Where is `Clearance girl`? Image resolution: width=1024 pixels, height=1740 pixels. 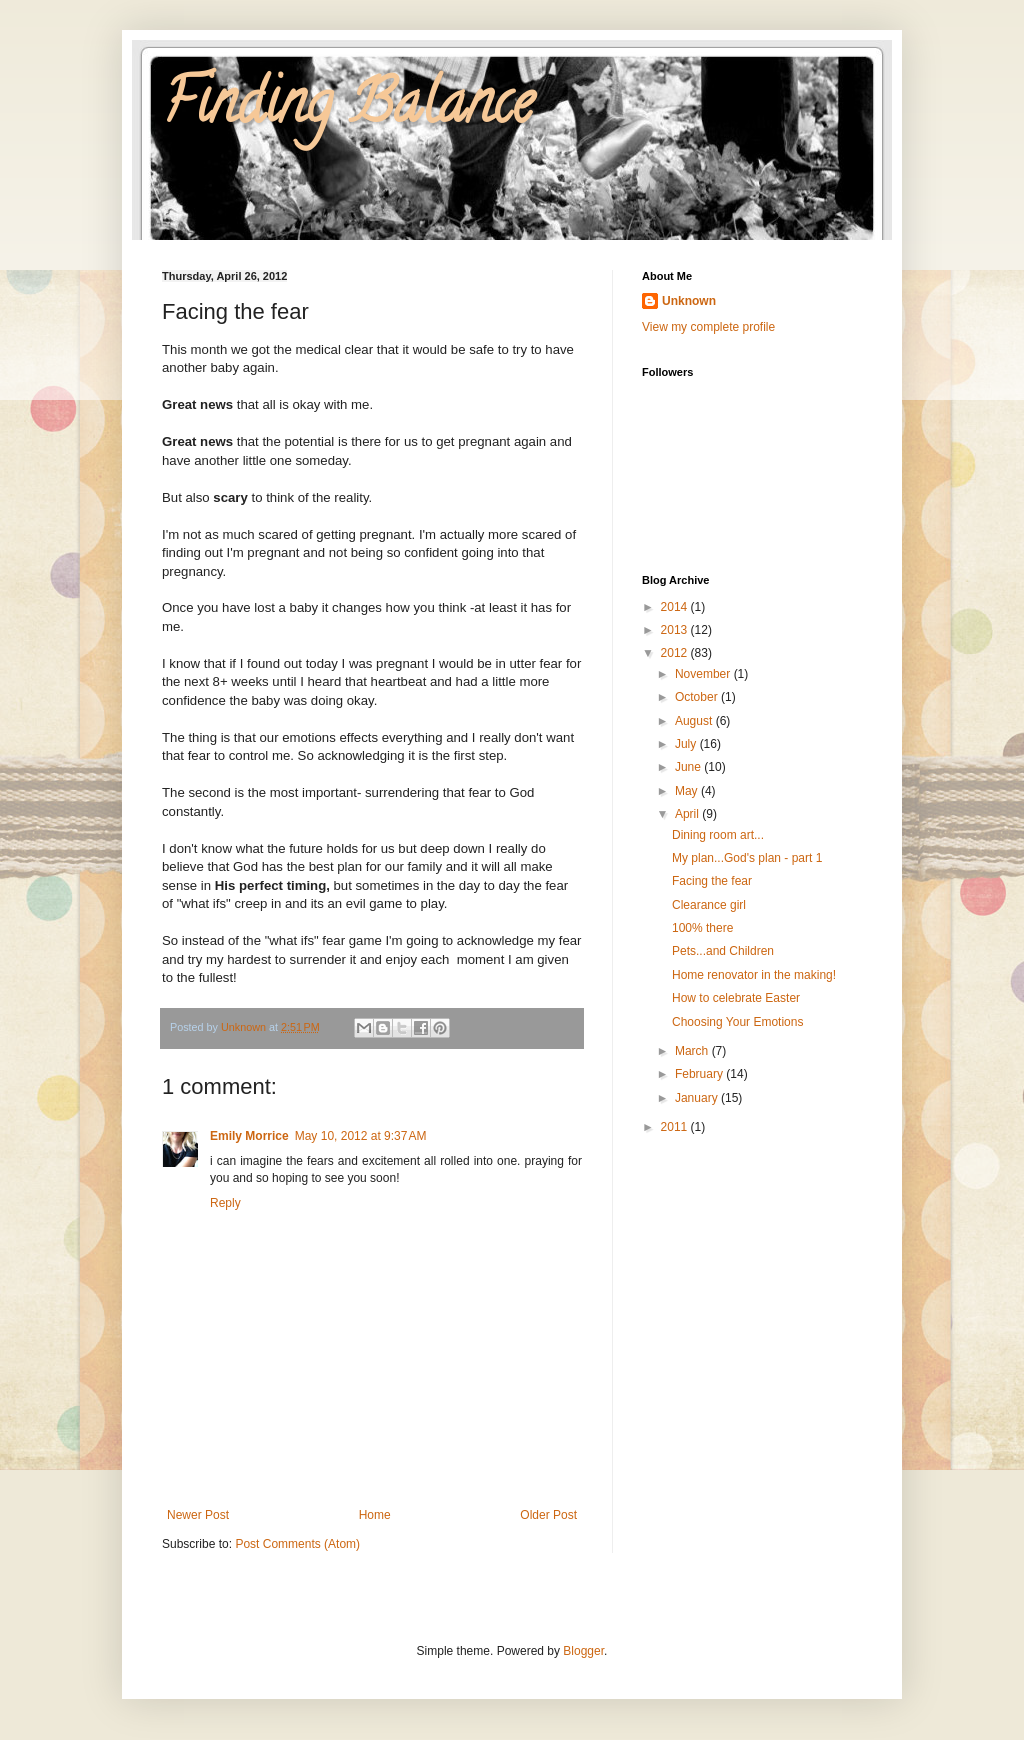 Clearance girl is located at coordinates (709, 905).